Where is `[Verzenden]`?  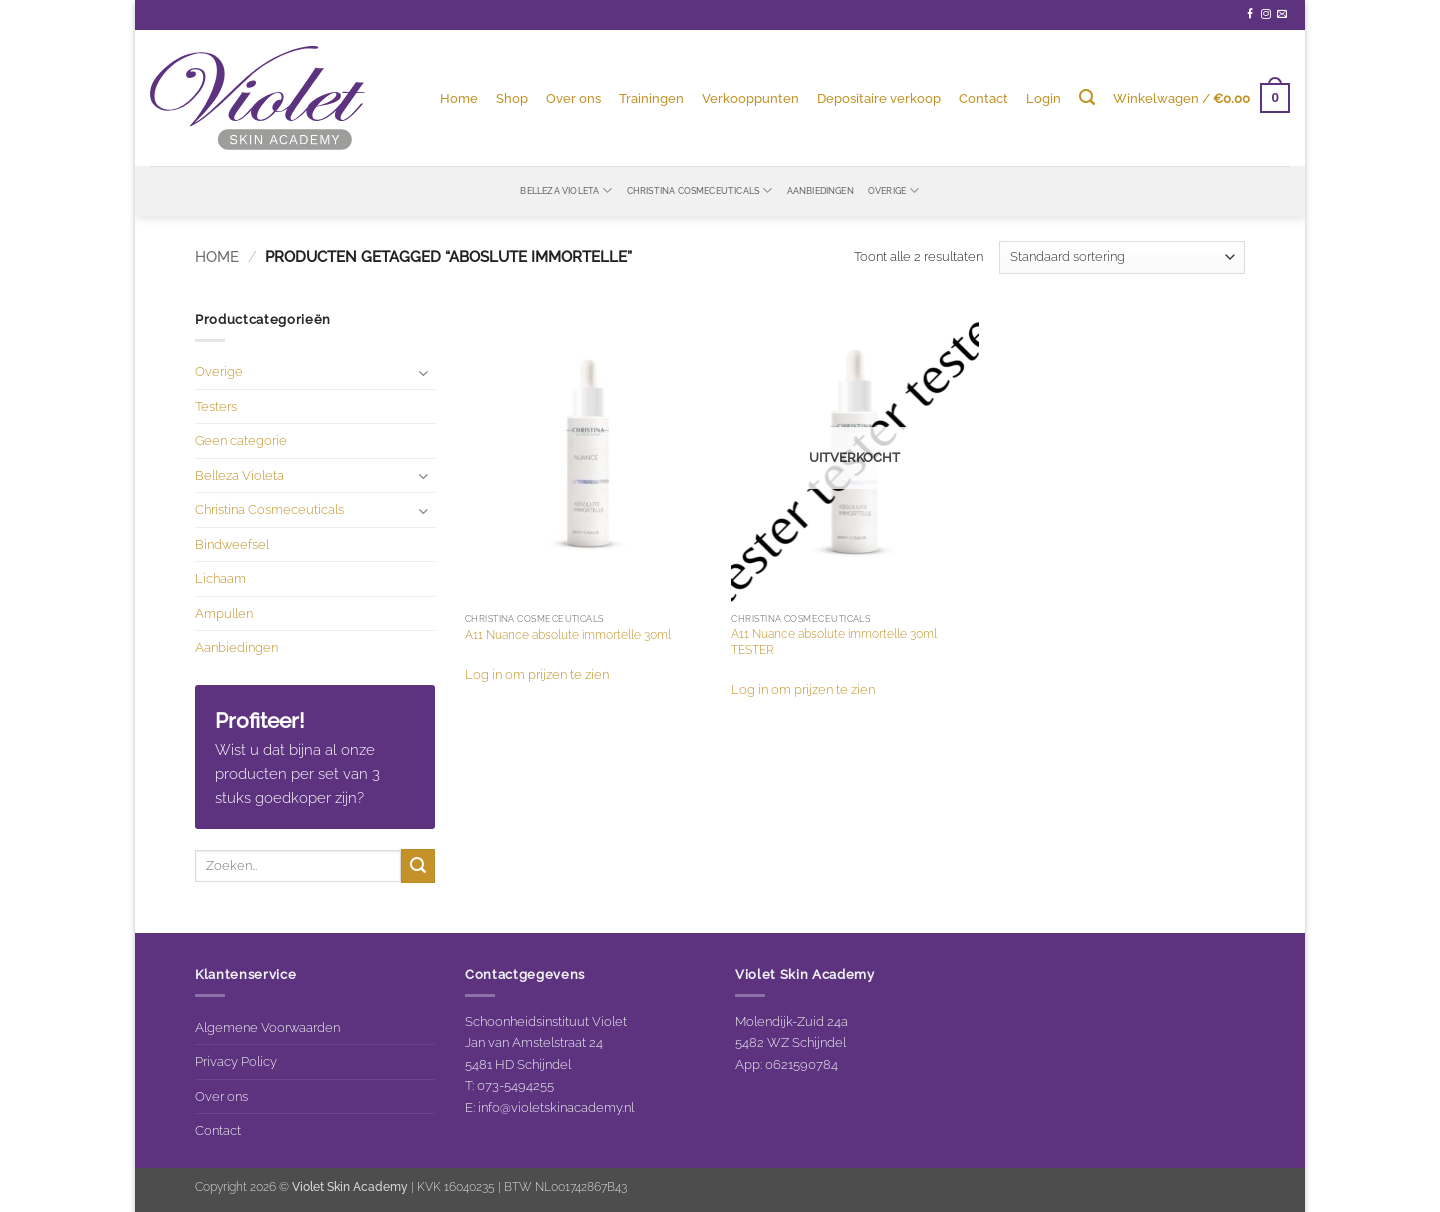
[Verzenden] is located at coordinates (418, 865).